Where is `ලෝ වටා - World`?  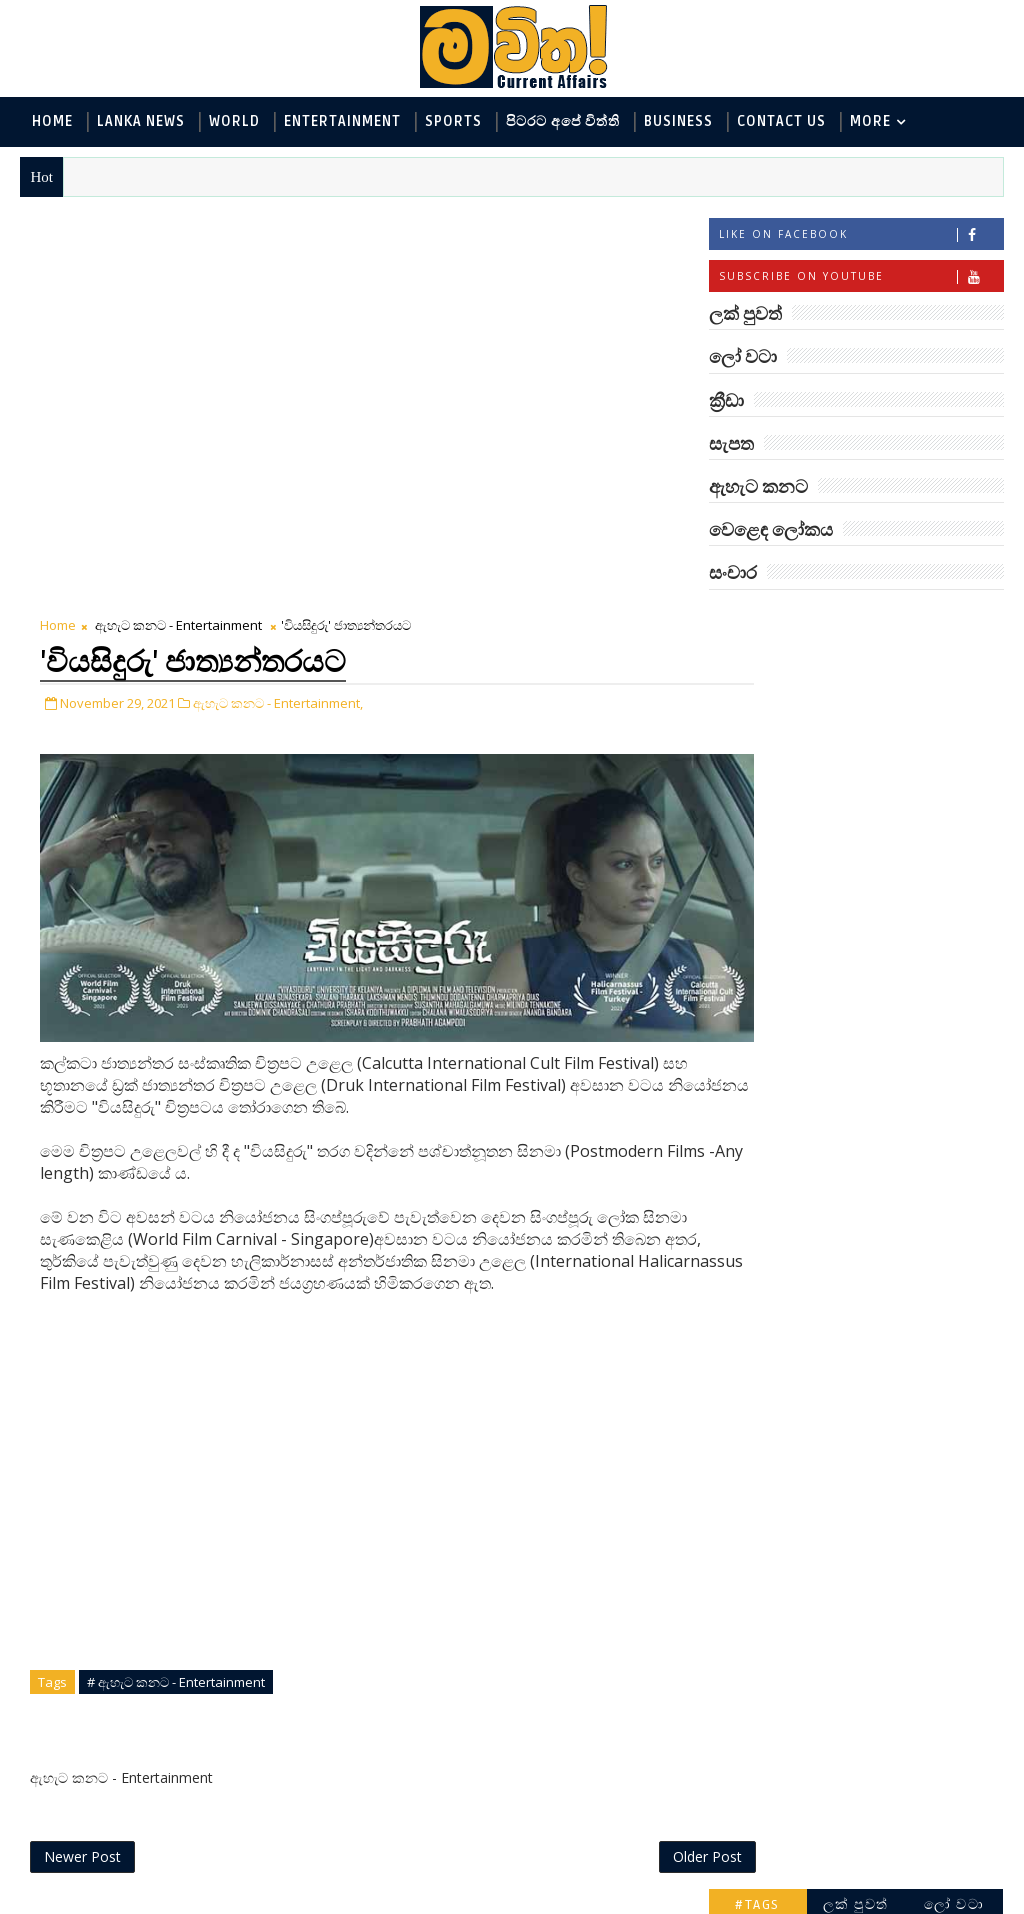
ලෝ වටා - World is located at coordinates (774, 666).